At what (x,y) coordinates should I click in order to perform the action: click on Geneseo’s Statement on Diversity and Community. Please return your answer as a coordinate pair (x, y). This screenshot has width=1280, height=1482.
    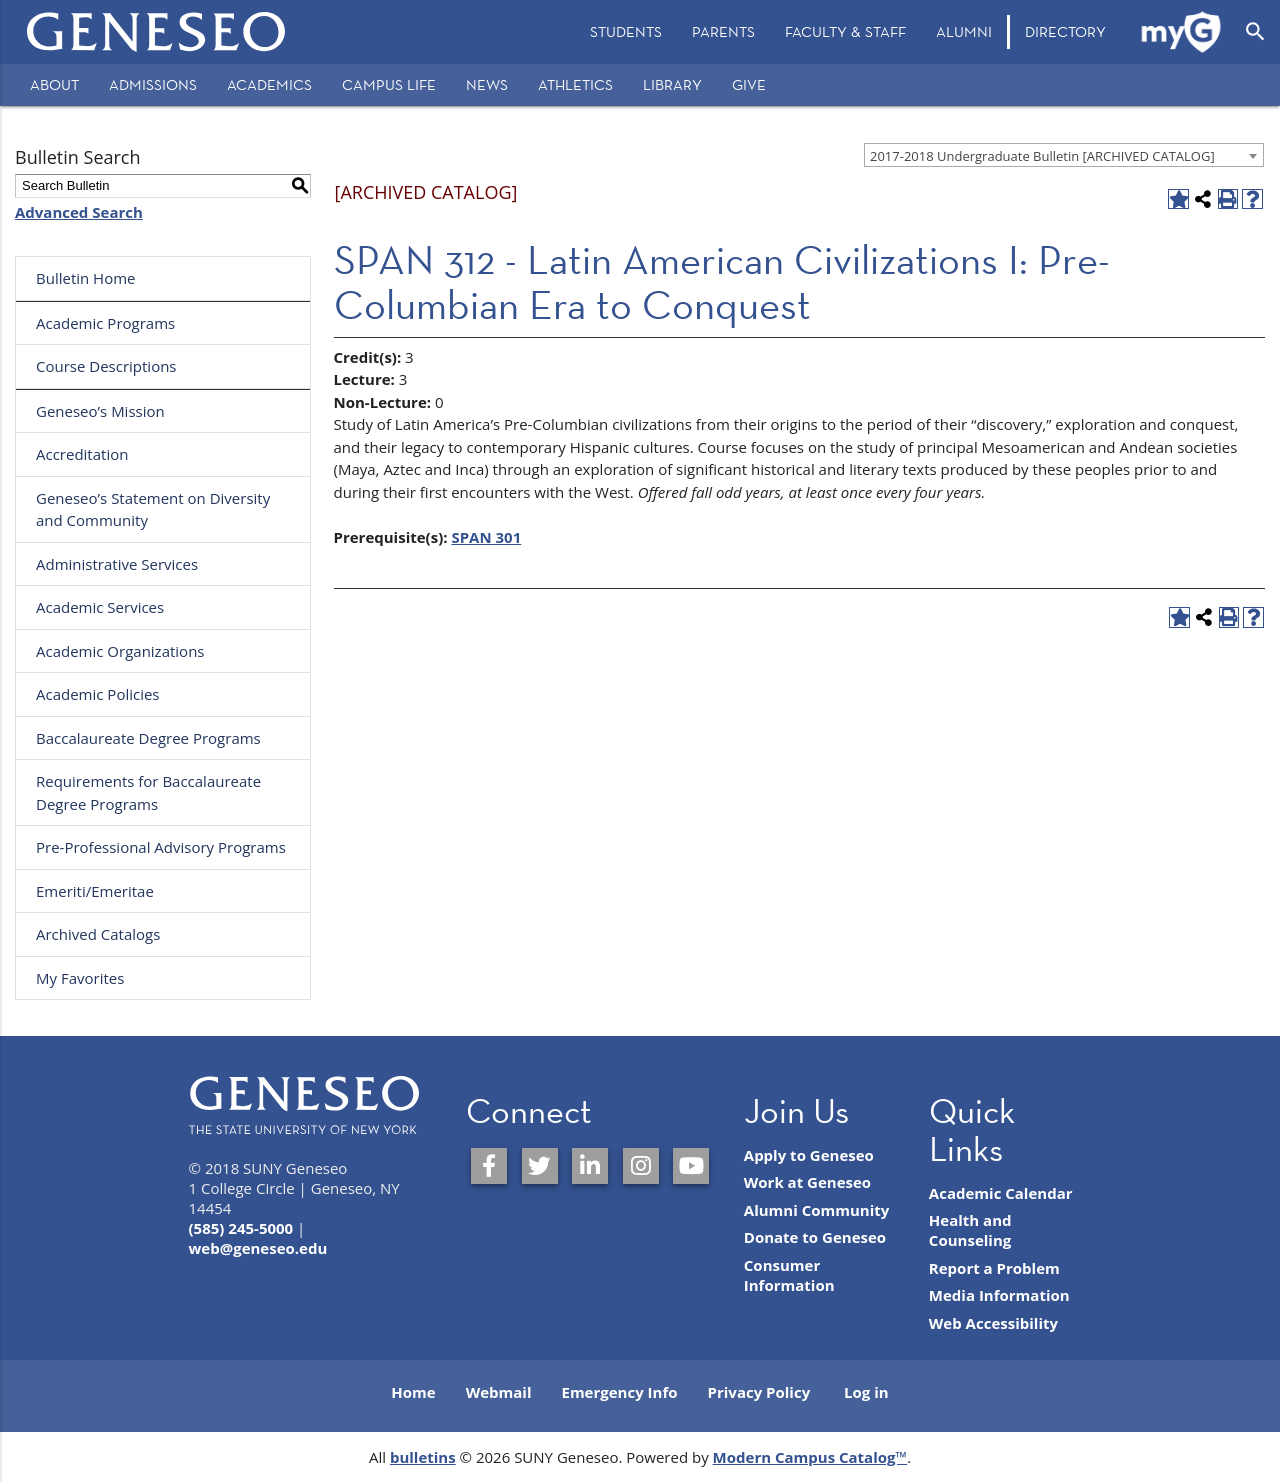
    Looking at the image, I should click on (153, 509).